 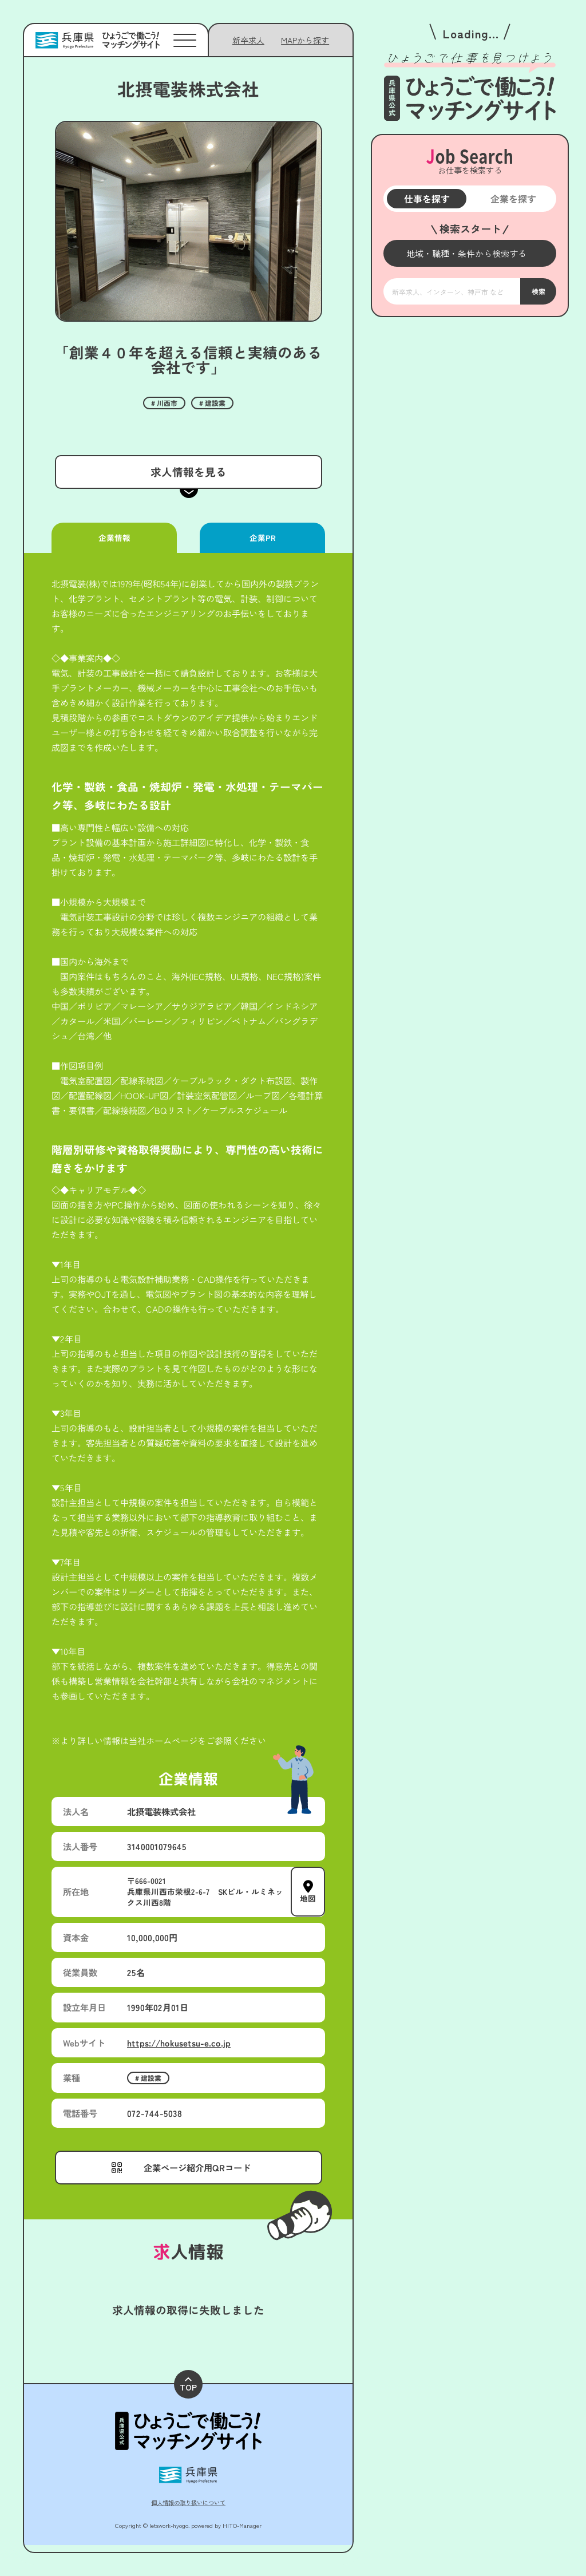 What do you see at coordinates (188, 2385) in the screenshot?
I see `TOP` at bounding box center [188, 2385].